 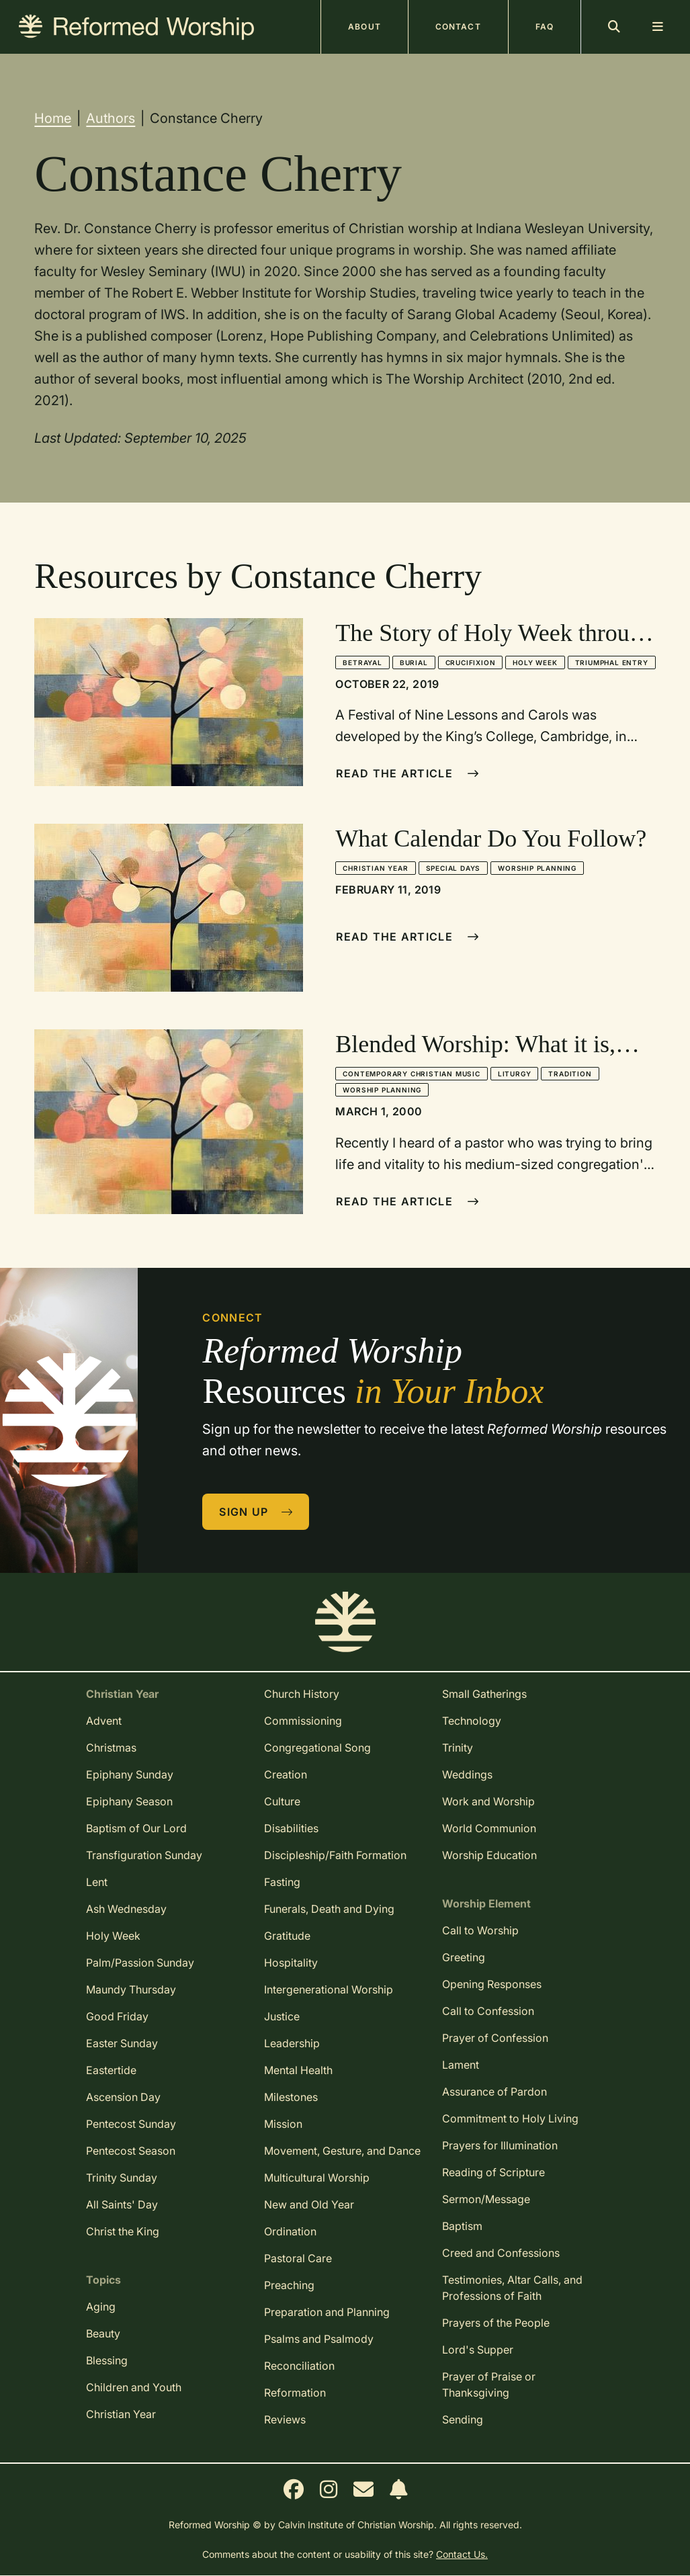 I want to click on Greeting, so click(x=463, y=1957).